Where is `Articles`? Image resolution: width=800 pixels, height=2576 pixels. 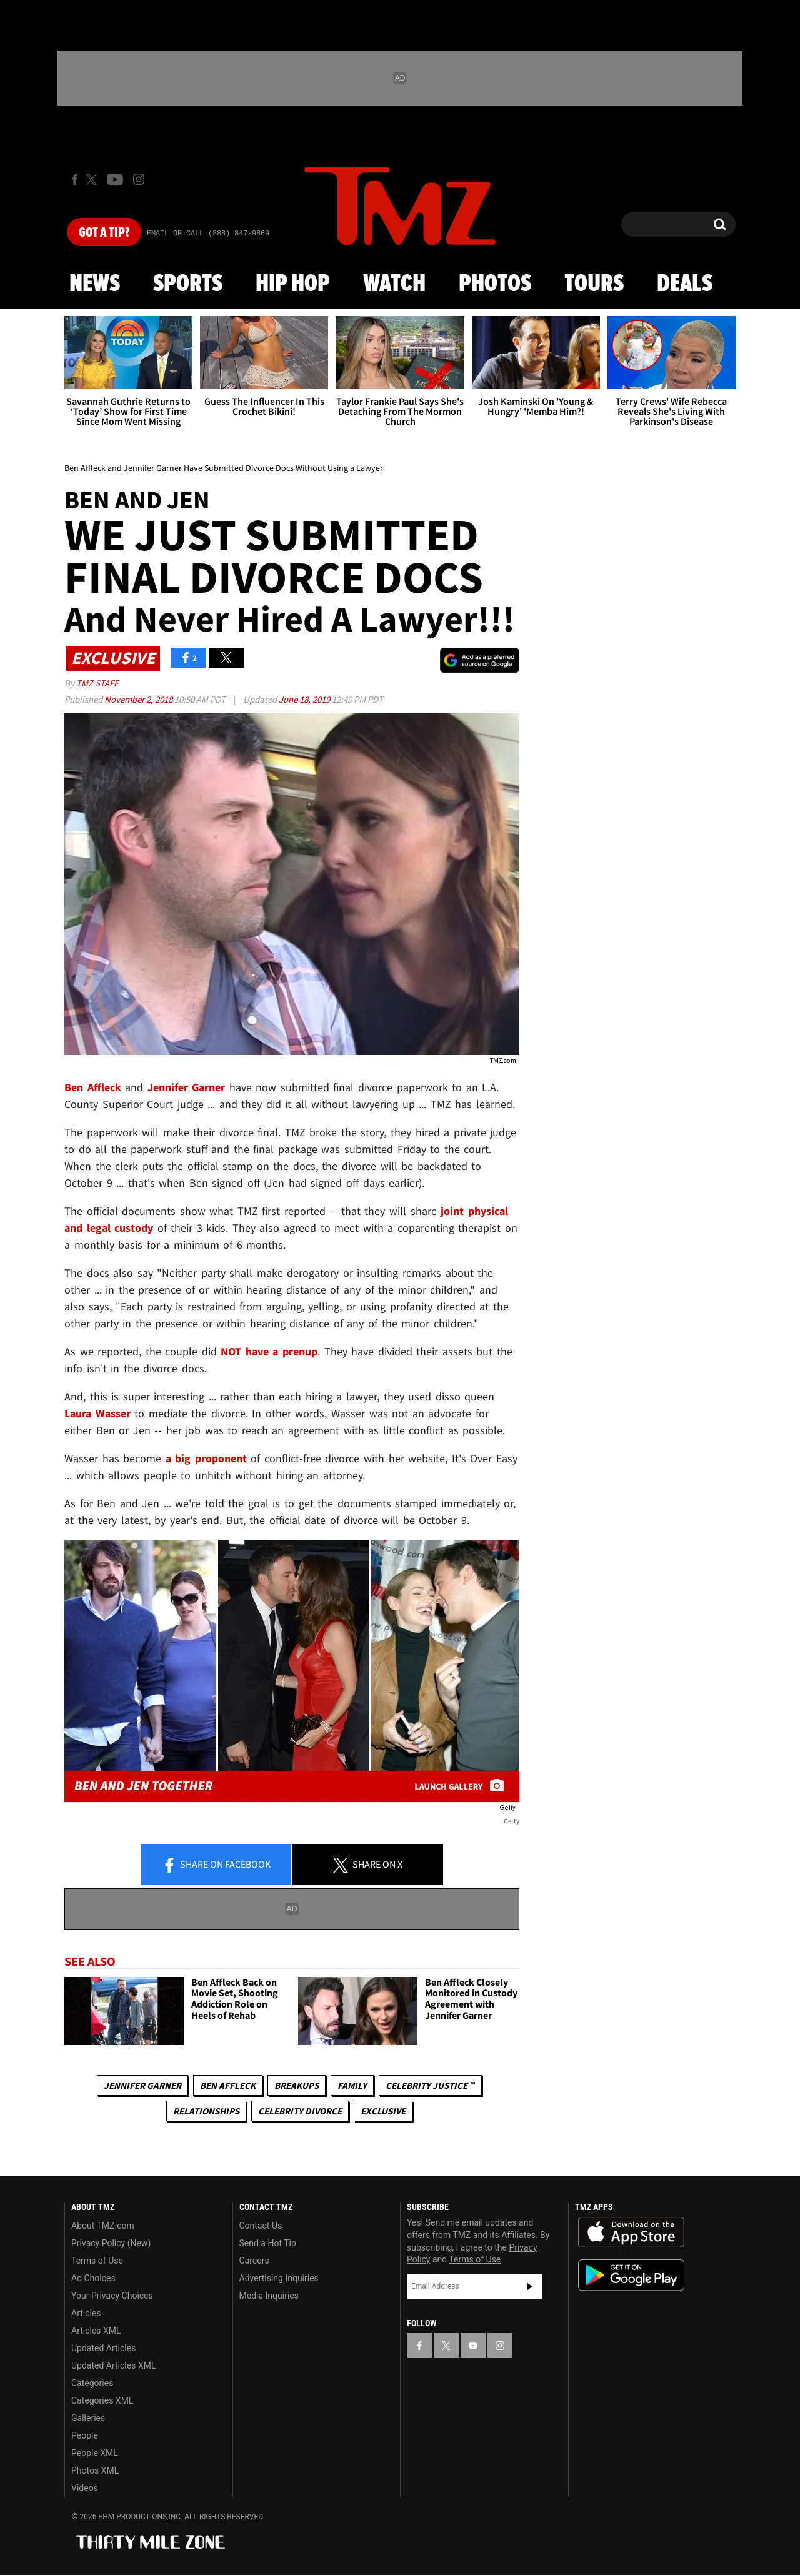
Articles is located at coordinates (86, 2313).